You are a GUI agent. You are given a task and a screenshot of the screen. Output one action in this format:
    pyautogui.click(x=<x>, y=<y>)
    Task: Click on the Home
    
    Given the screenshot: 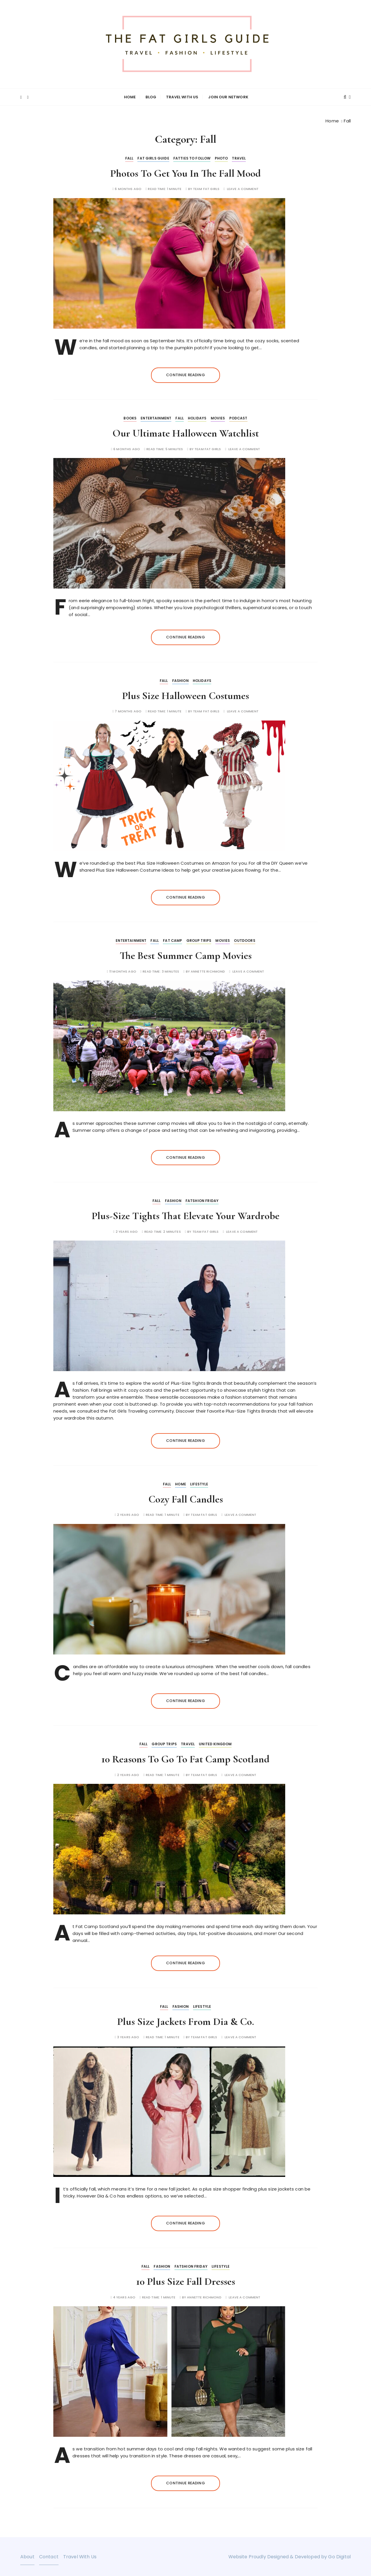 What is the action you would take?
    pyautogui.click(x=130, y=96)
    